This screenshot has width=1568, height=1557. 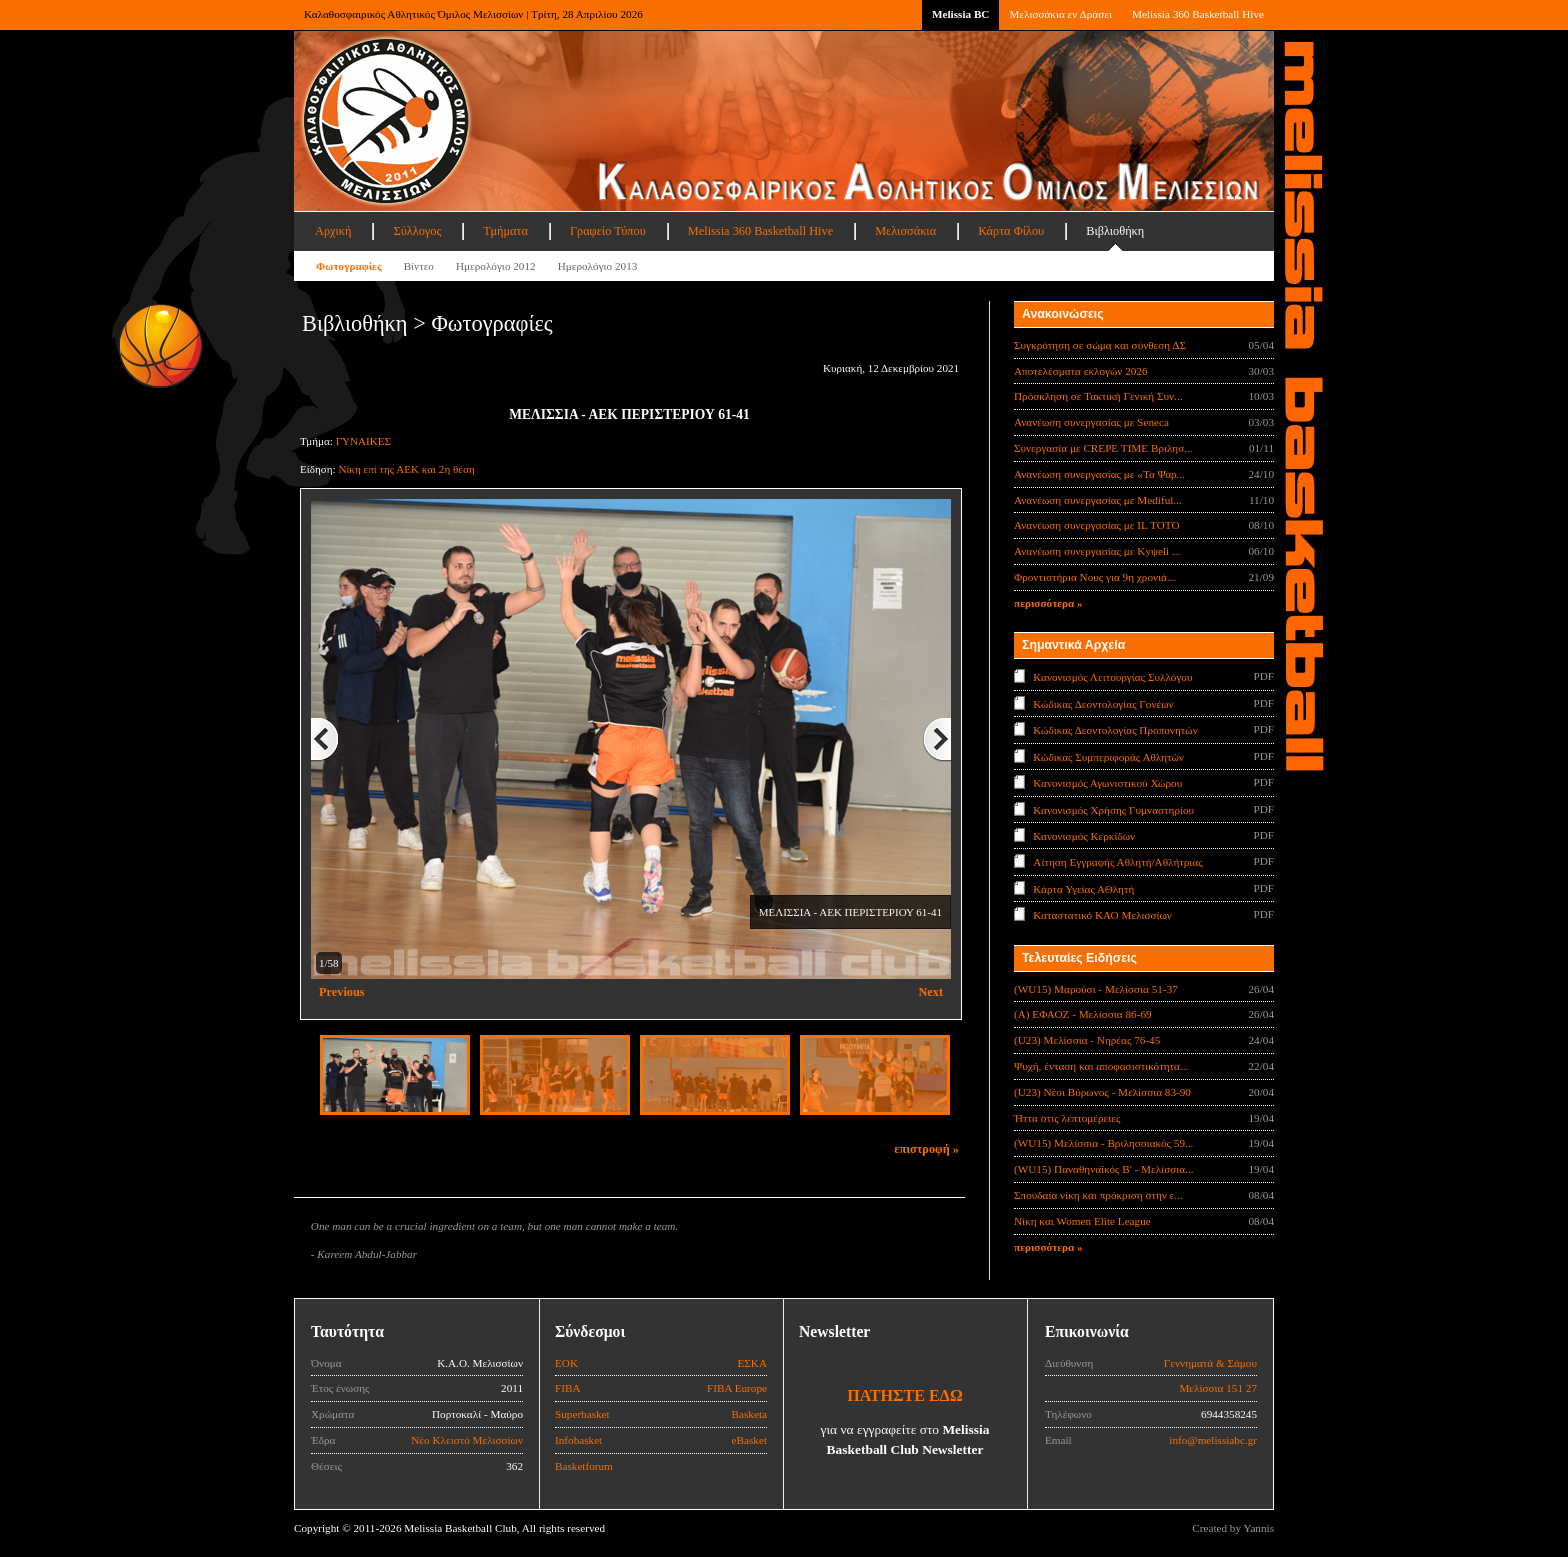 What do you see at coordinates (905, 231) in the screenshot?
I see `Μελισσάκια` at bounding box center [905, 231].